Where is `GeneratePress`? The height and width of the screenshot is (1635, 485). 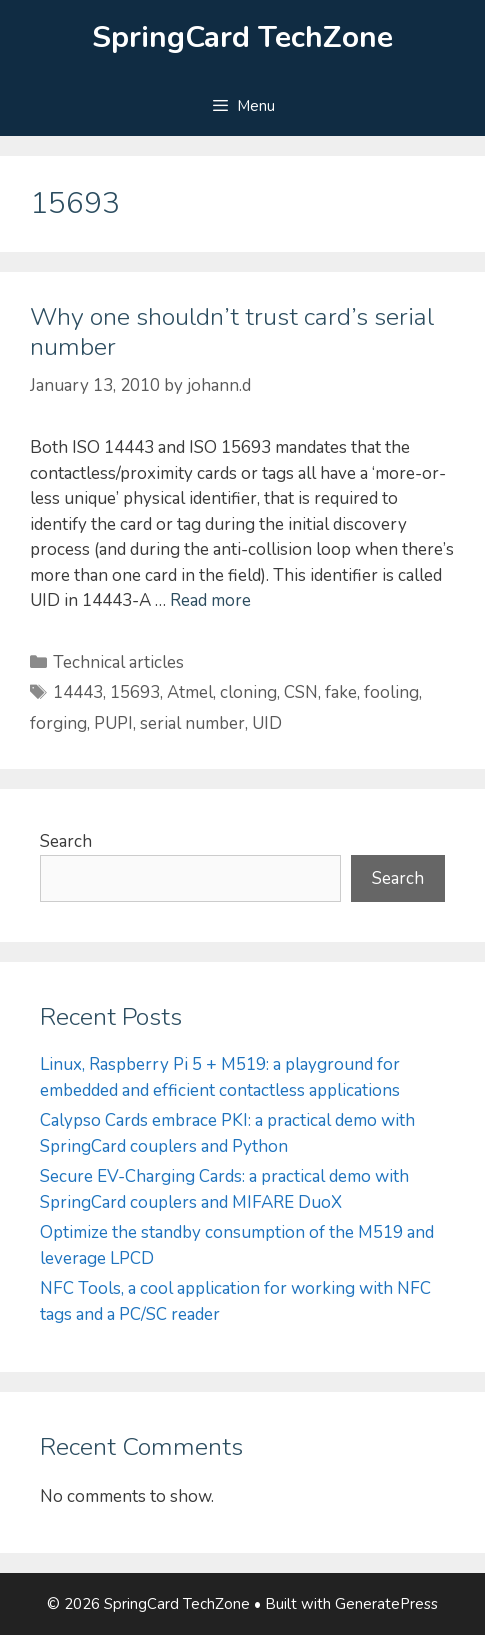
GeneratePress is located at coordinates (386, 1604).